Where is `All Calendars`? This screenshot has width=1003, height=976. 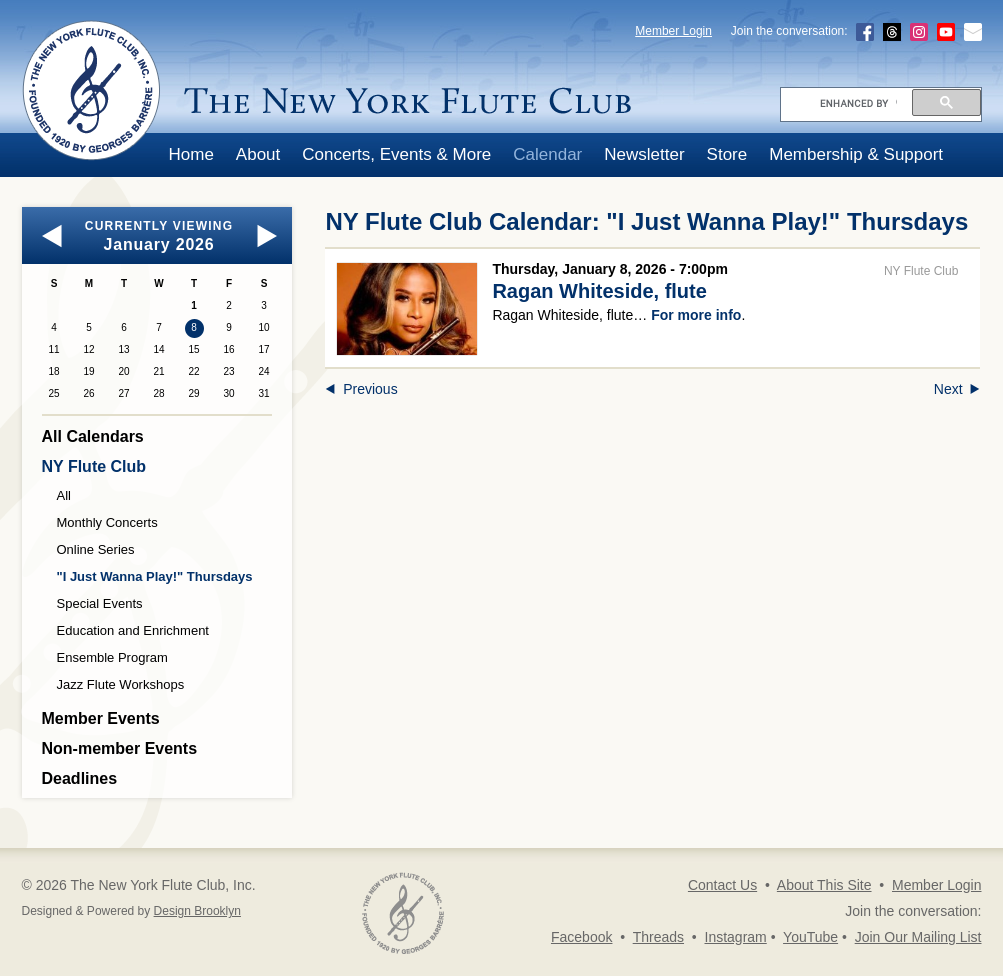
All Calendars is located at coordinates (93, 436).